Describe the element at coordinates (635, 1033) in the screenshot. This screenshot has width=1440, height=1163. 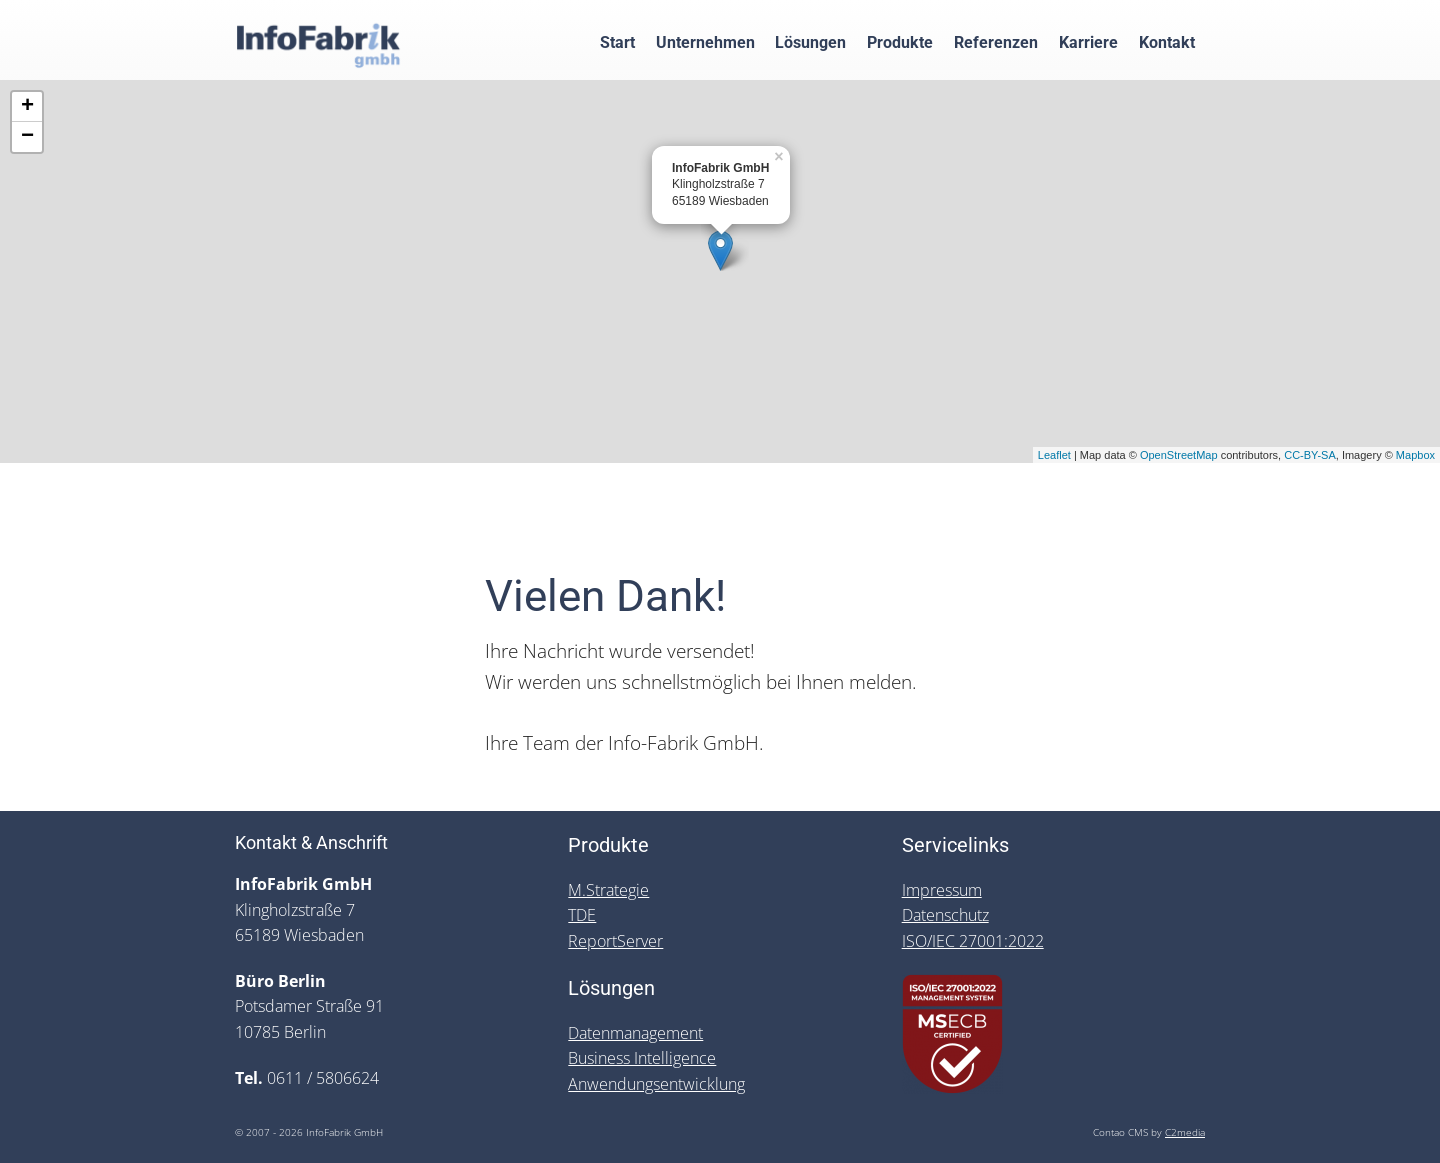
I see `Datenmanagement` at that location.